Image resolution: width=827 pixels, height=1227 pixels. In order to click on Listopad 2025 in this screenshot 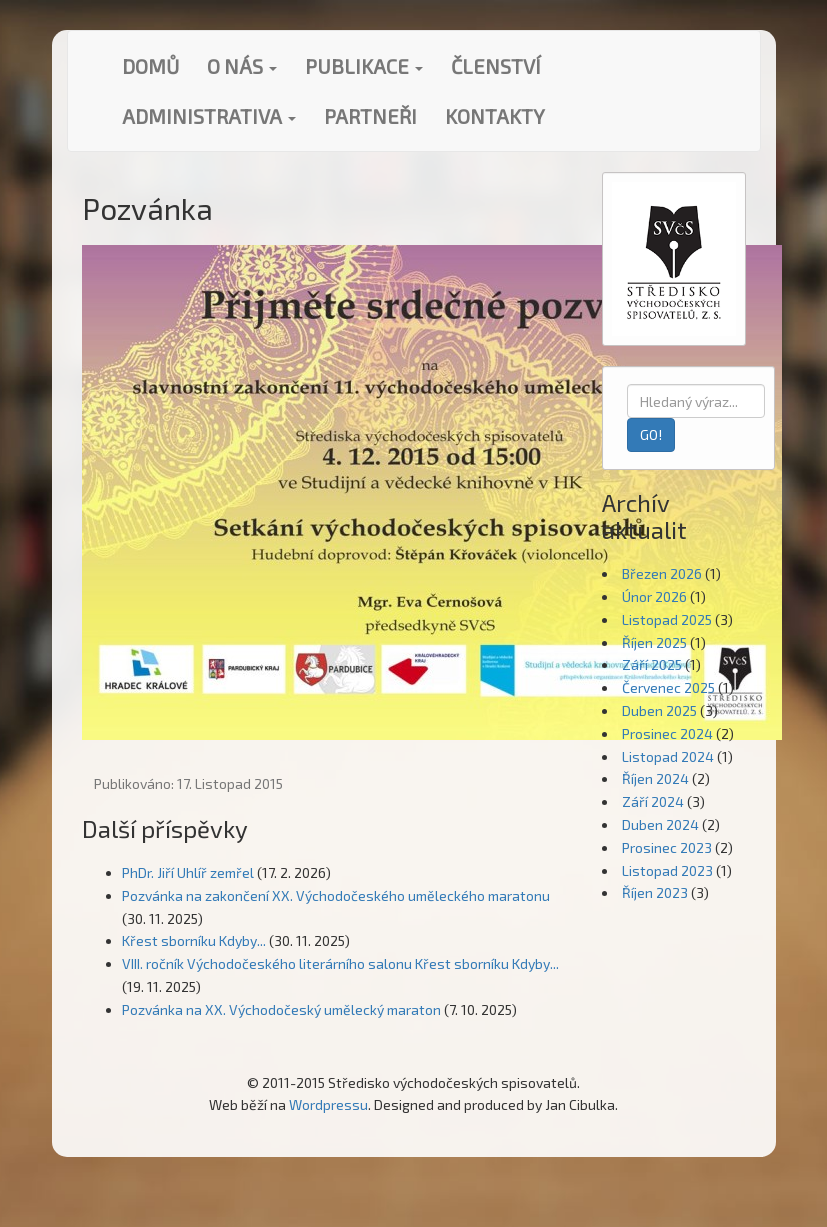, I will do `click(667, 619)`.